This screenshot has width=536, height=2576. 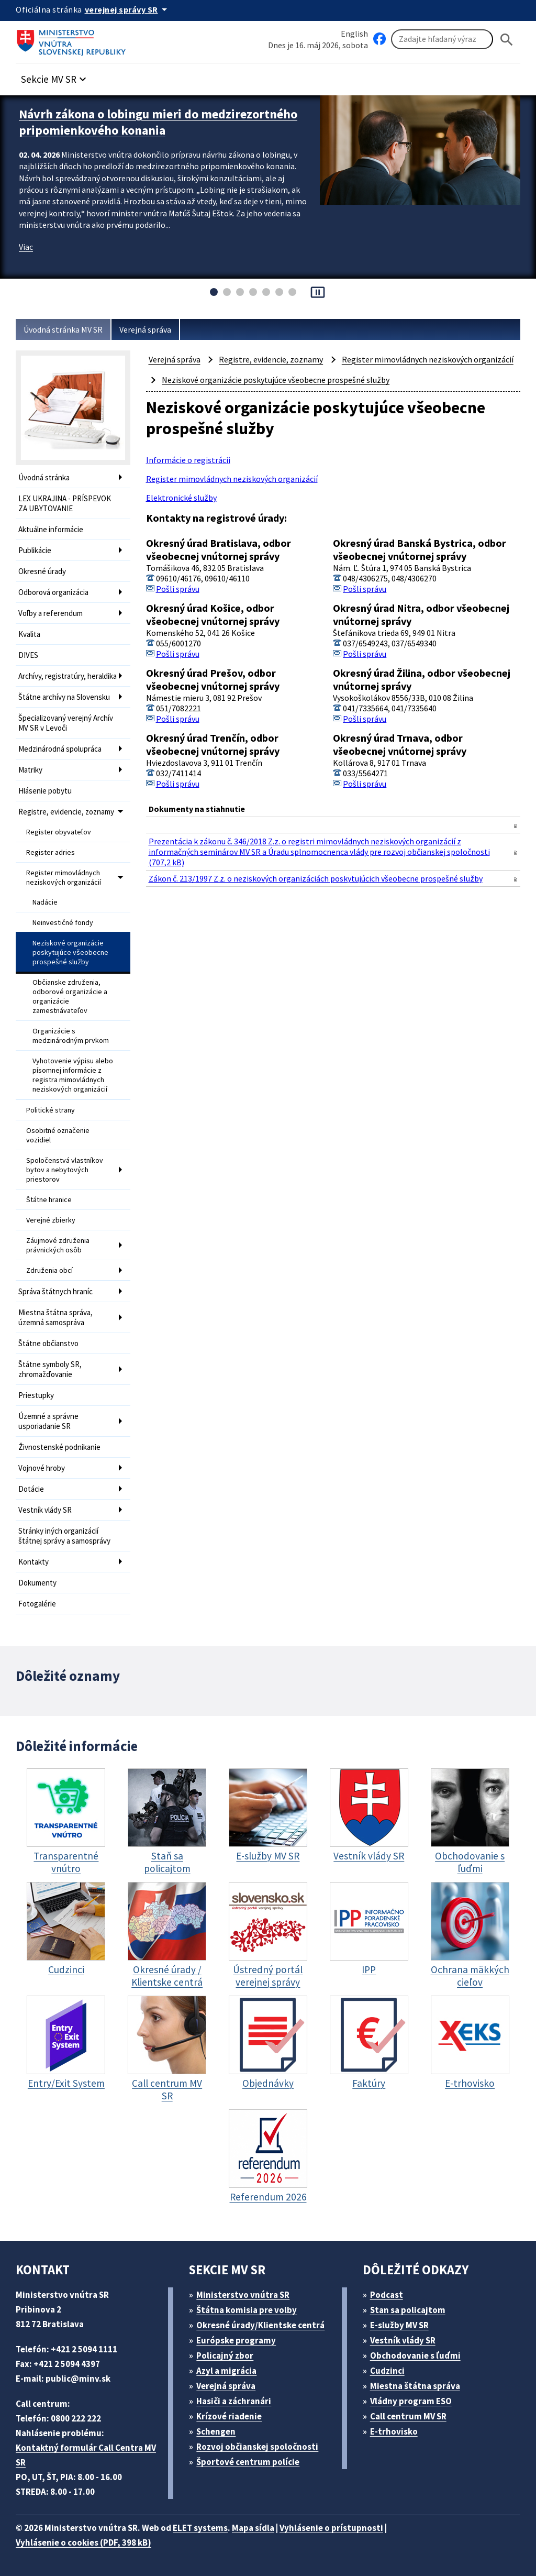 I want to click on Špecializovaný verejný Archív MV SR v Levoči, so click(x=65, y=723).